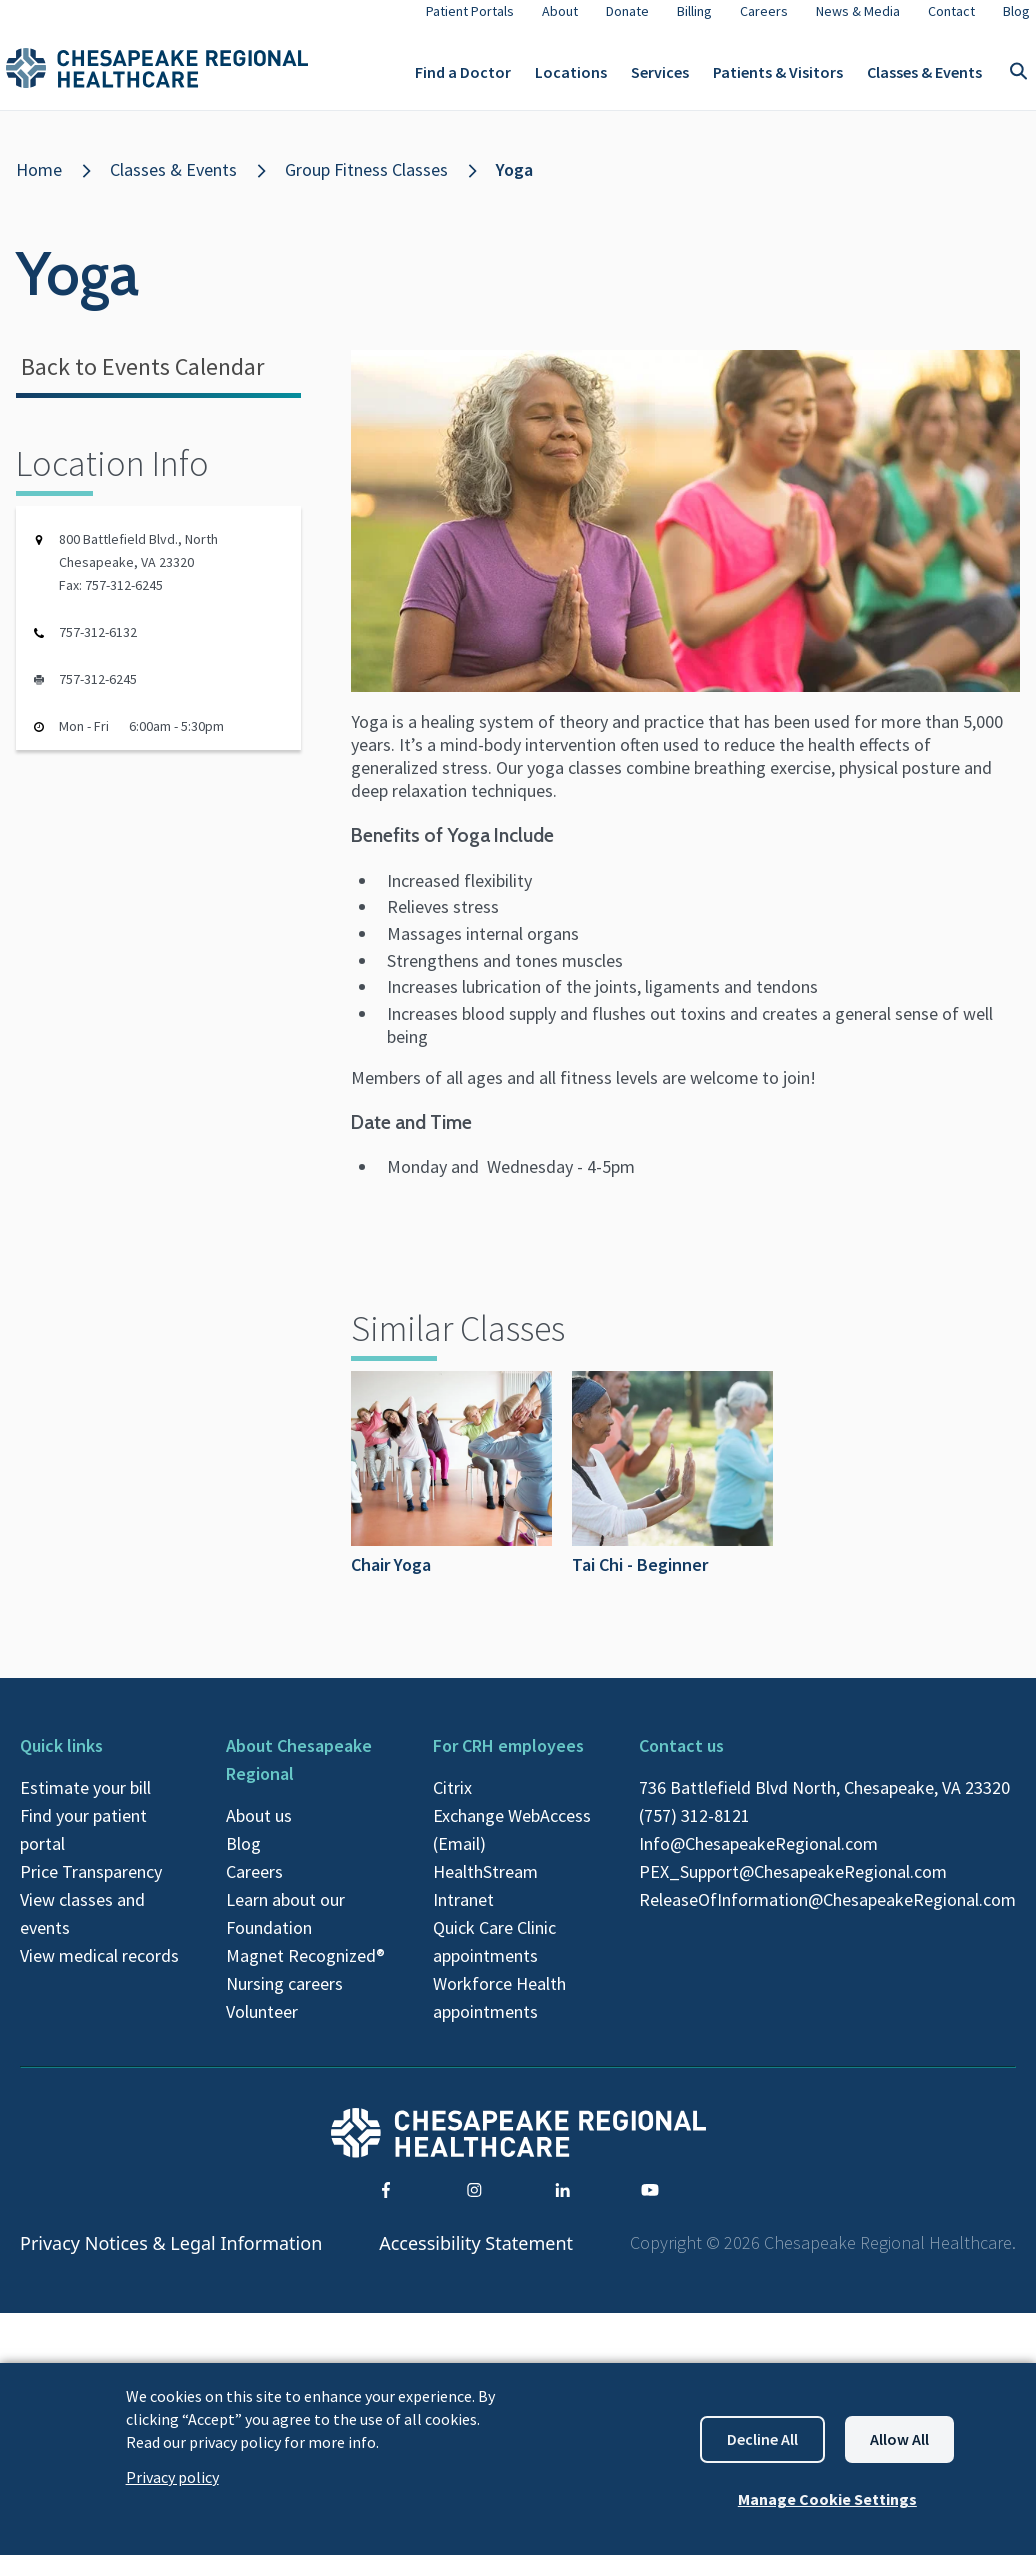 This screenshot has width=1036, height=2555. What do you see at coordinates (508, 1761) in the screenshot?
I see `For CRH employees` at bounding box center [508, 1761].